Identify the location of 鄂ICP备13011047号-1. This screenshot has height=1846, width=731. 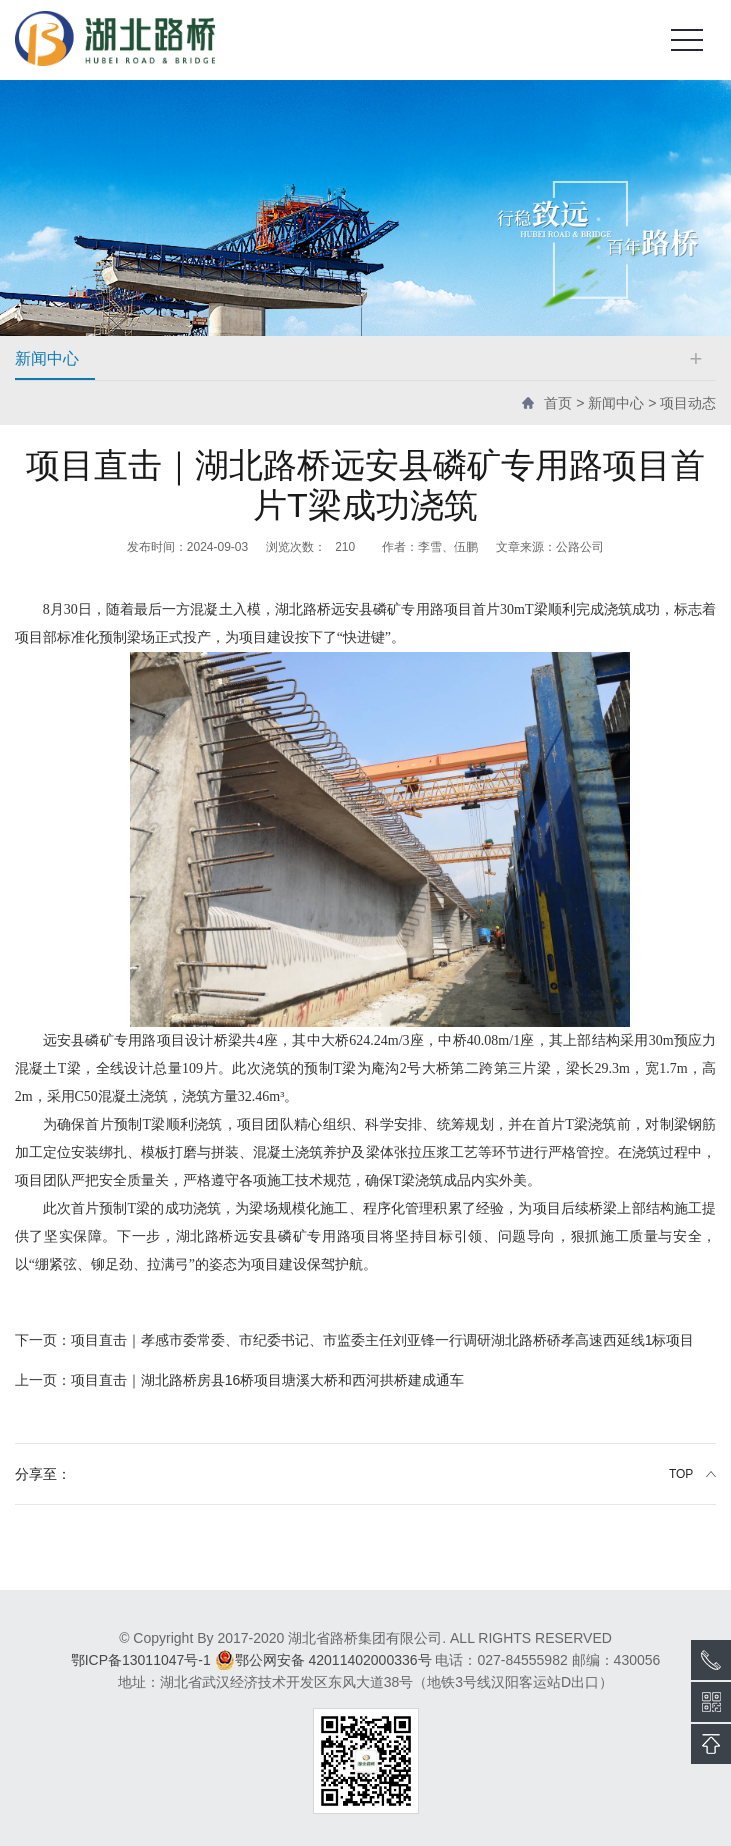
(141, 1660).